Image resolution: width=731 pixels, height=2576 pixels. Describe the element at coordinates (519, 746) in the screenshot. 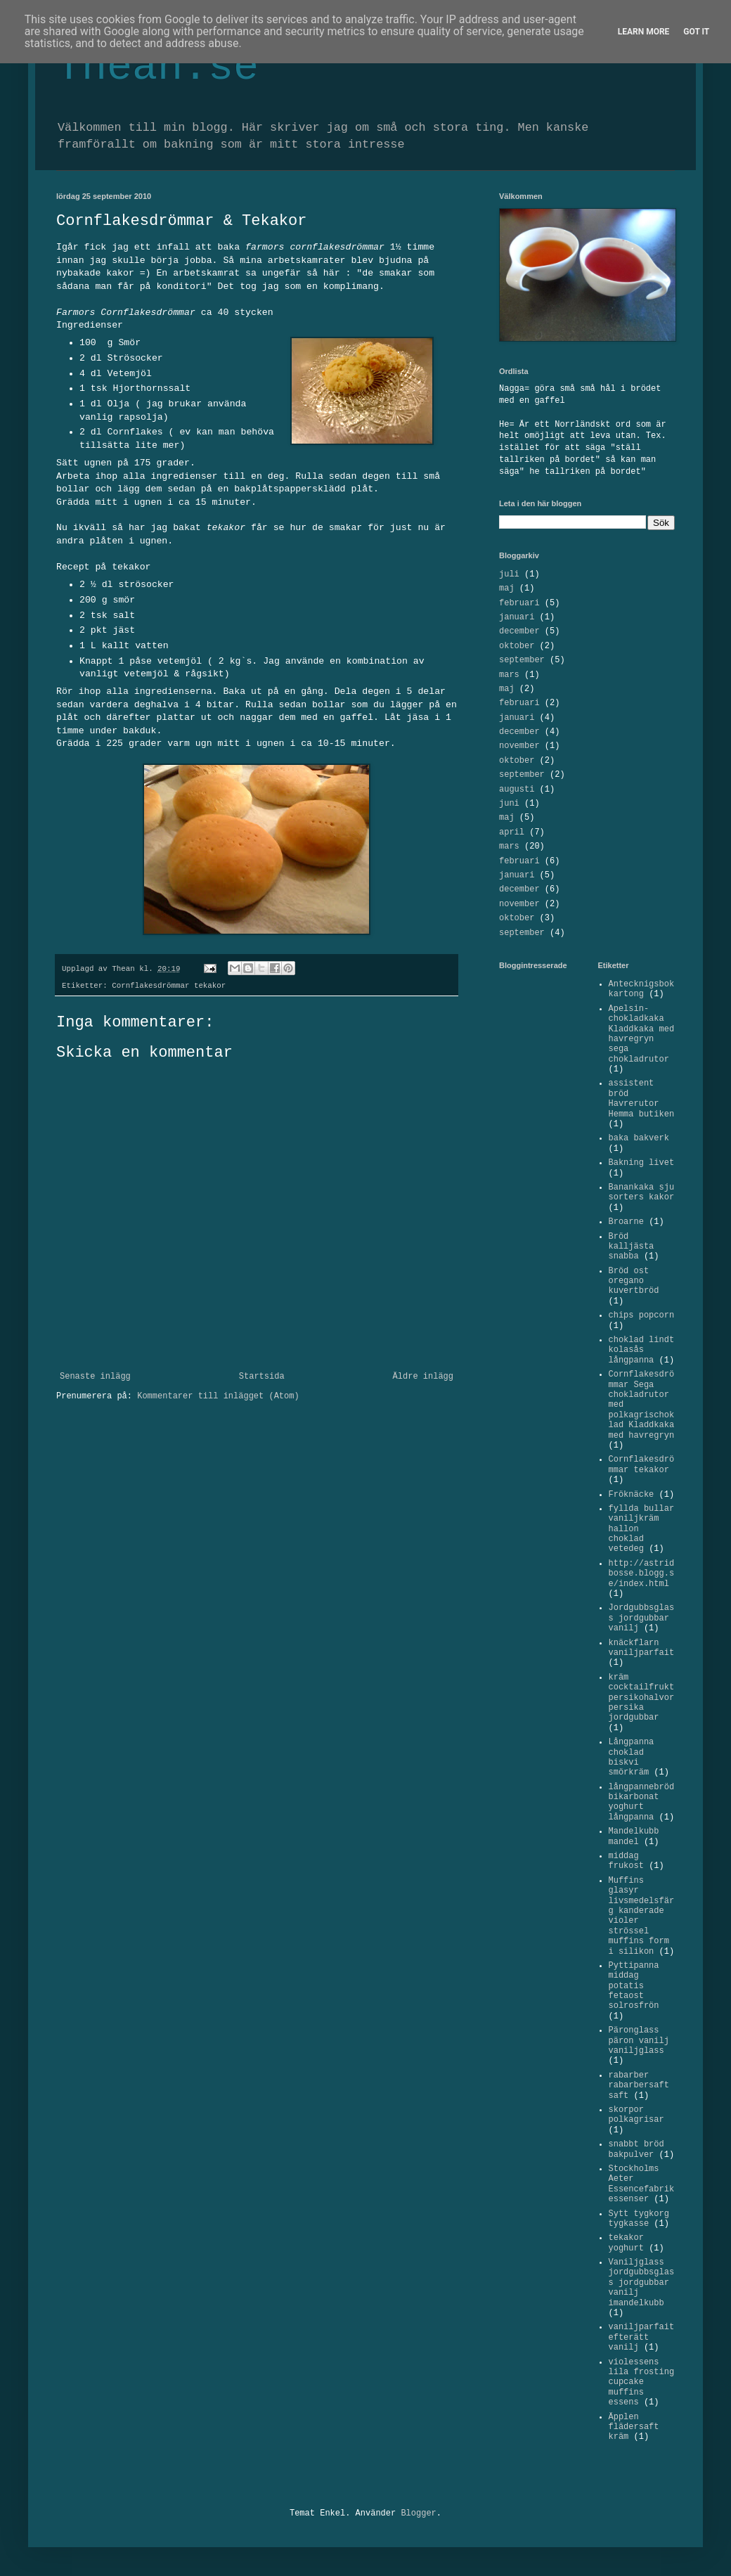

I see `november` at that location.